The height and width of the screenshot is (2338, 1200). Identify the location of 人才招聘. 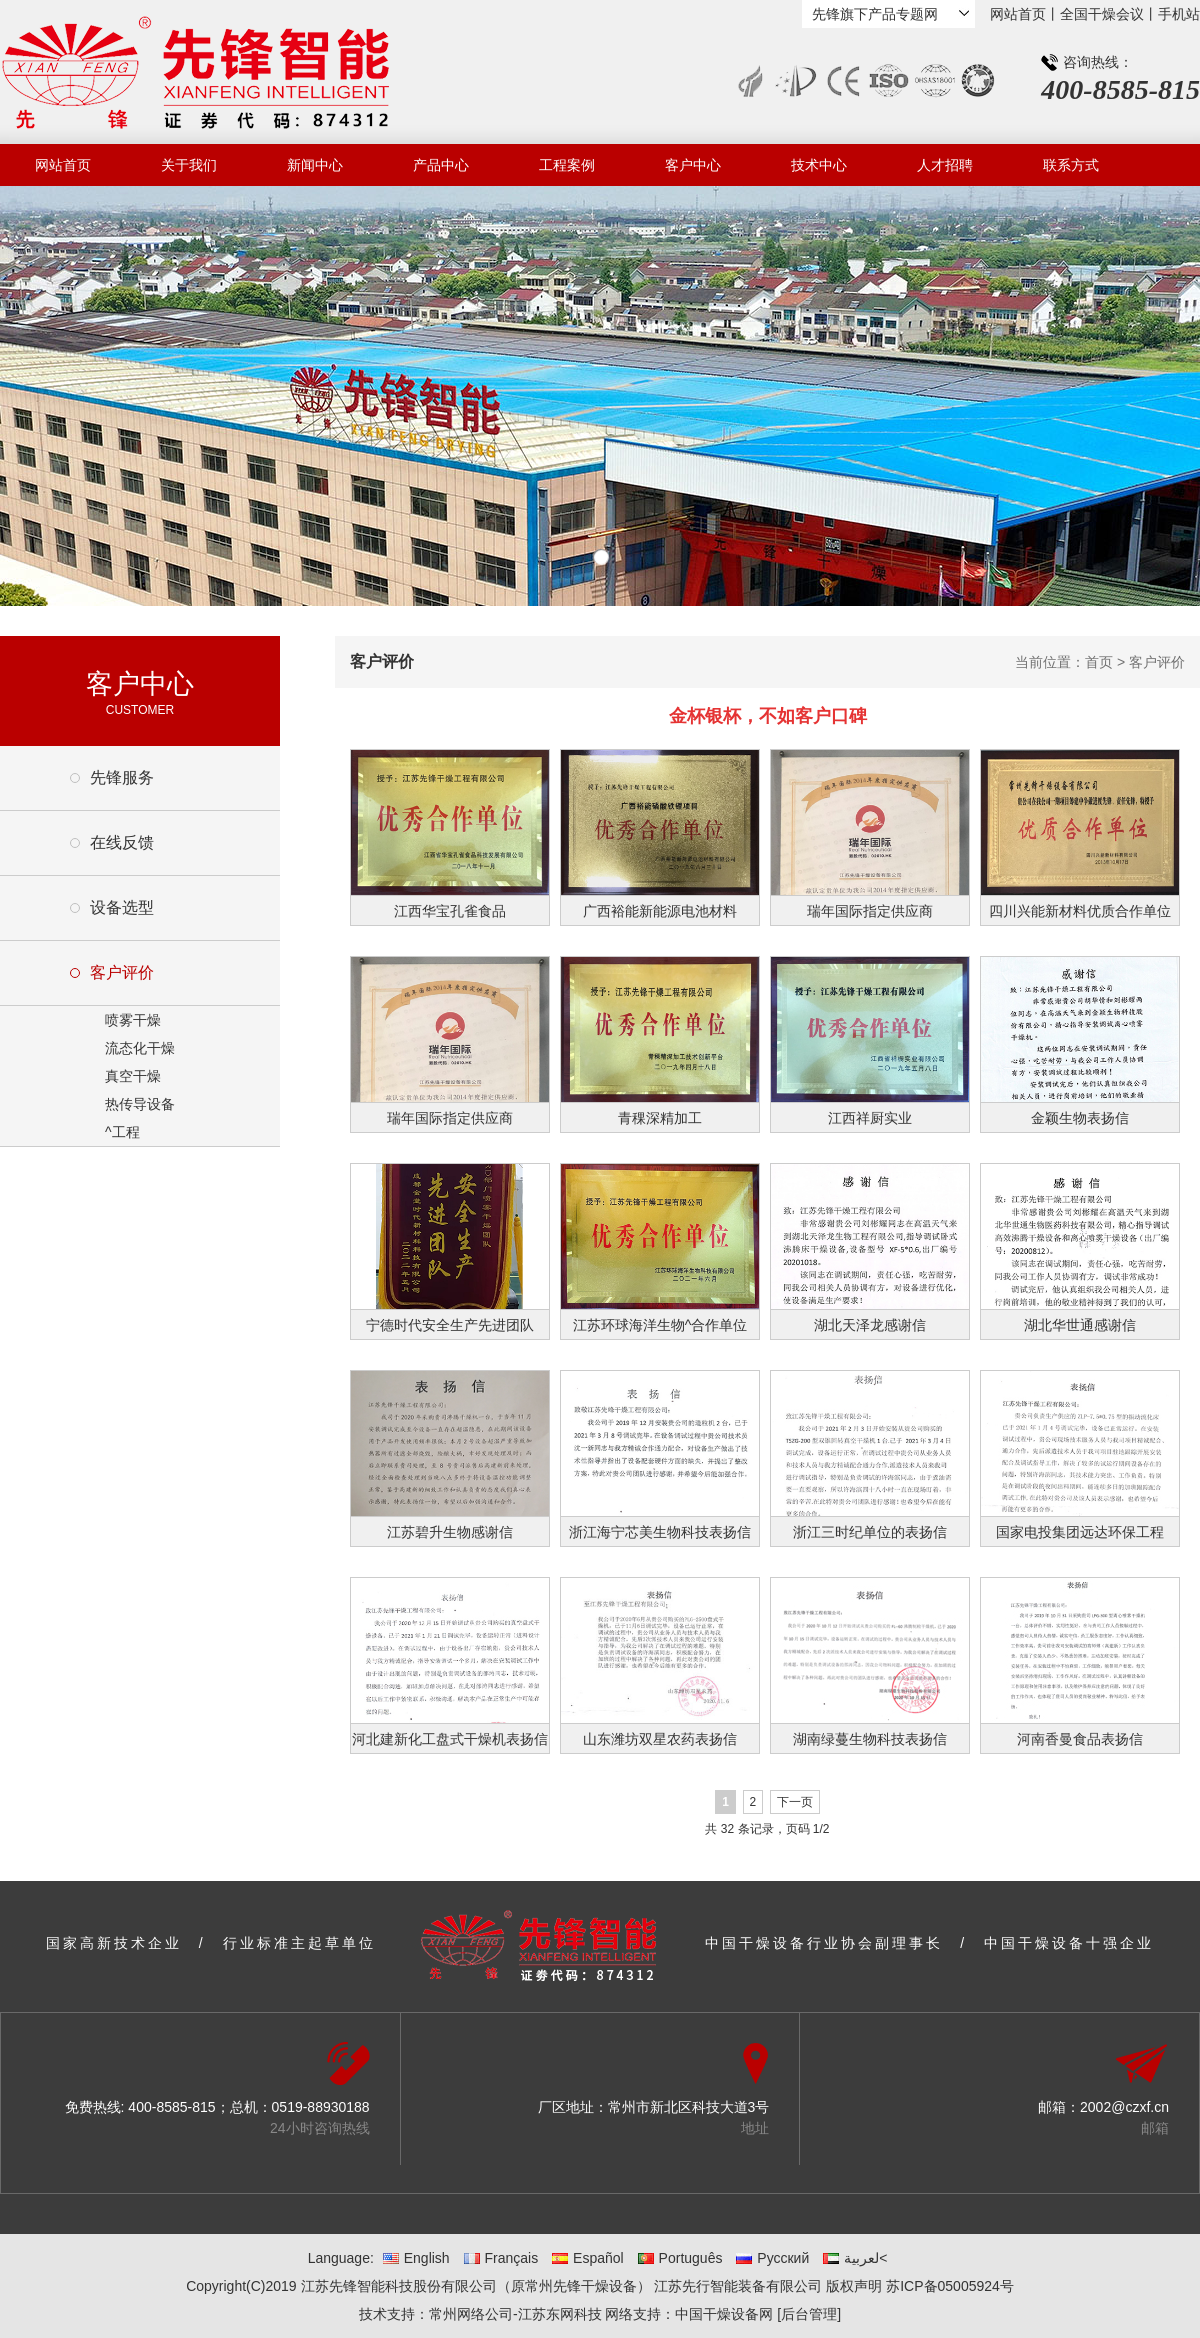
(945, 165).